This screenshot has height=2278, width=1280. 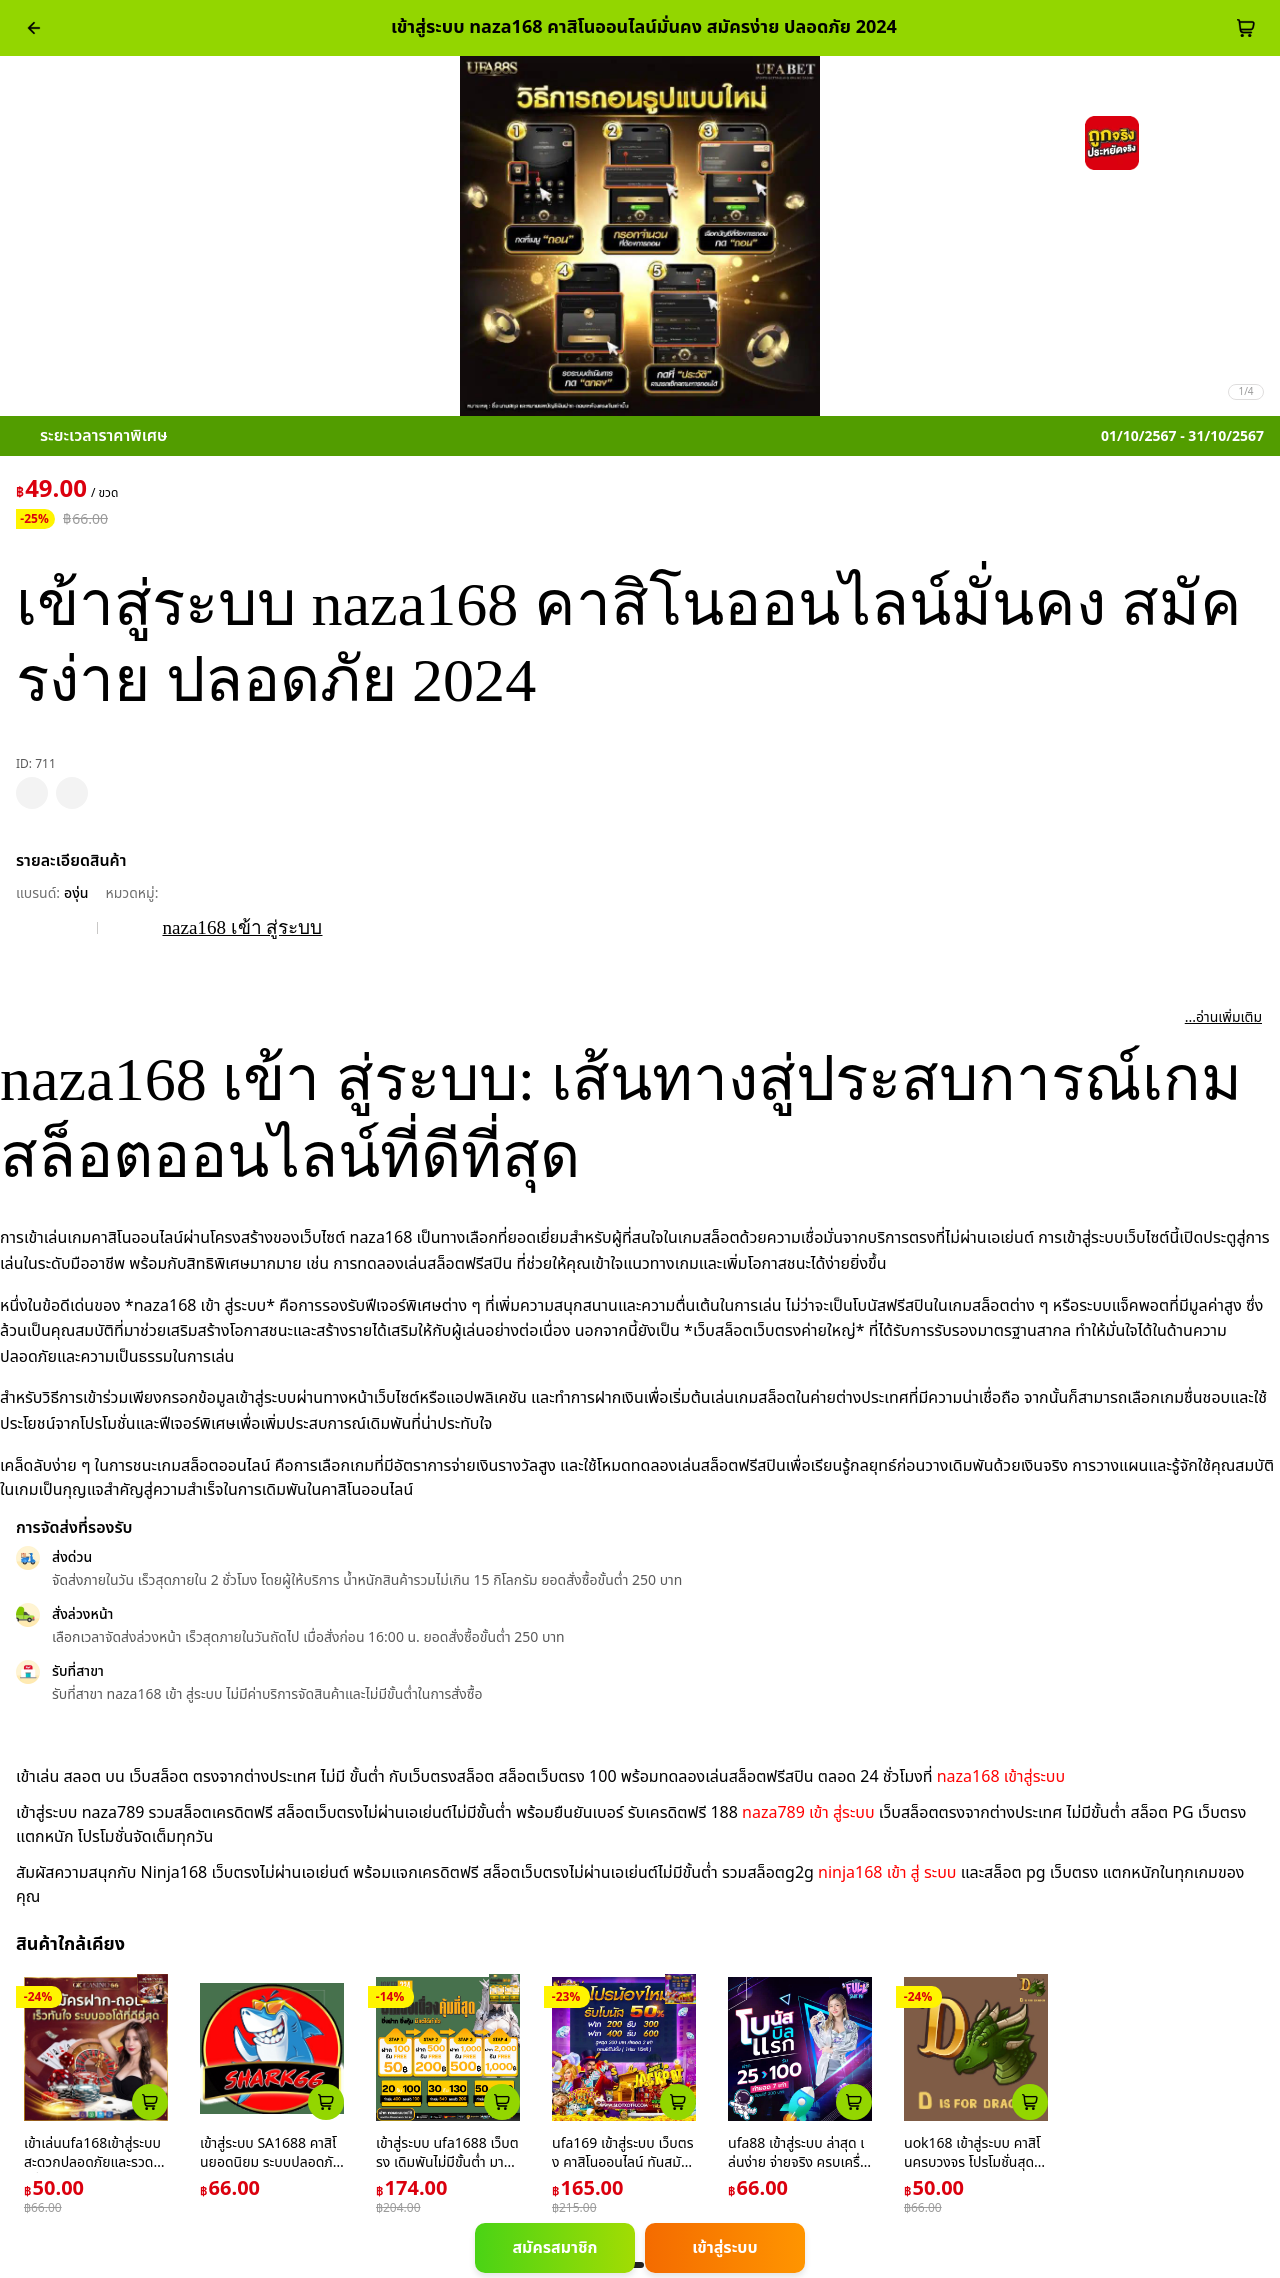 I want to click on [cart-btn], so click(x=1246, y=28).